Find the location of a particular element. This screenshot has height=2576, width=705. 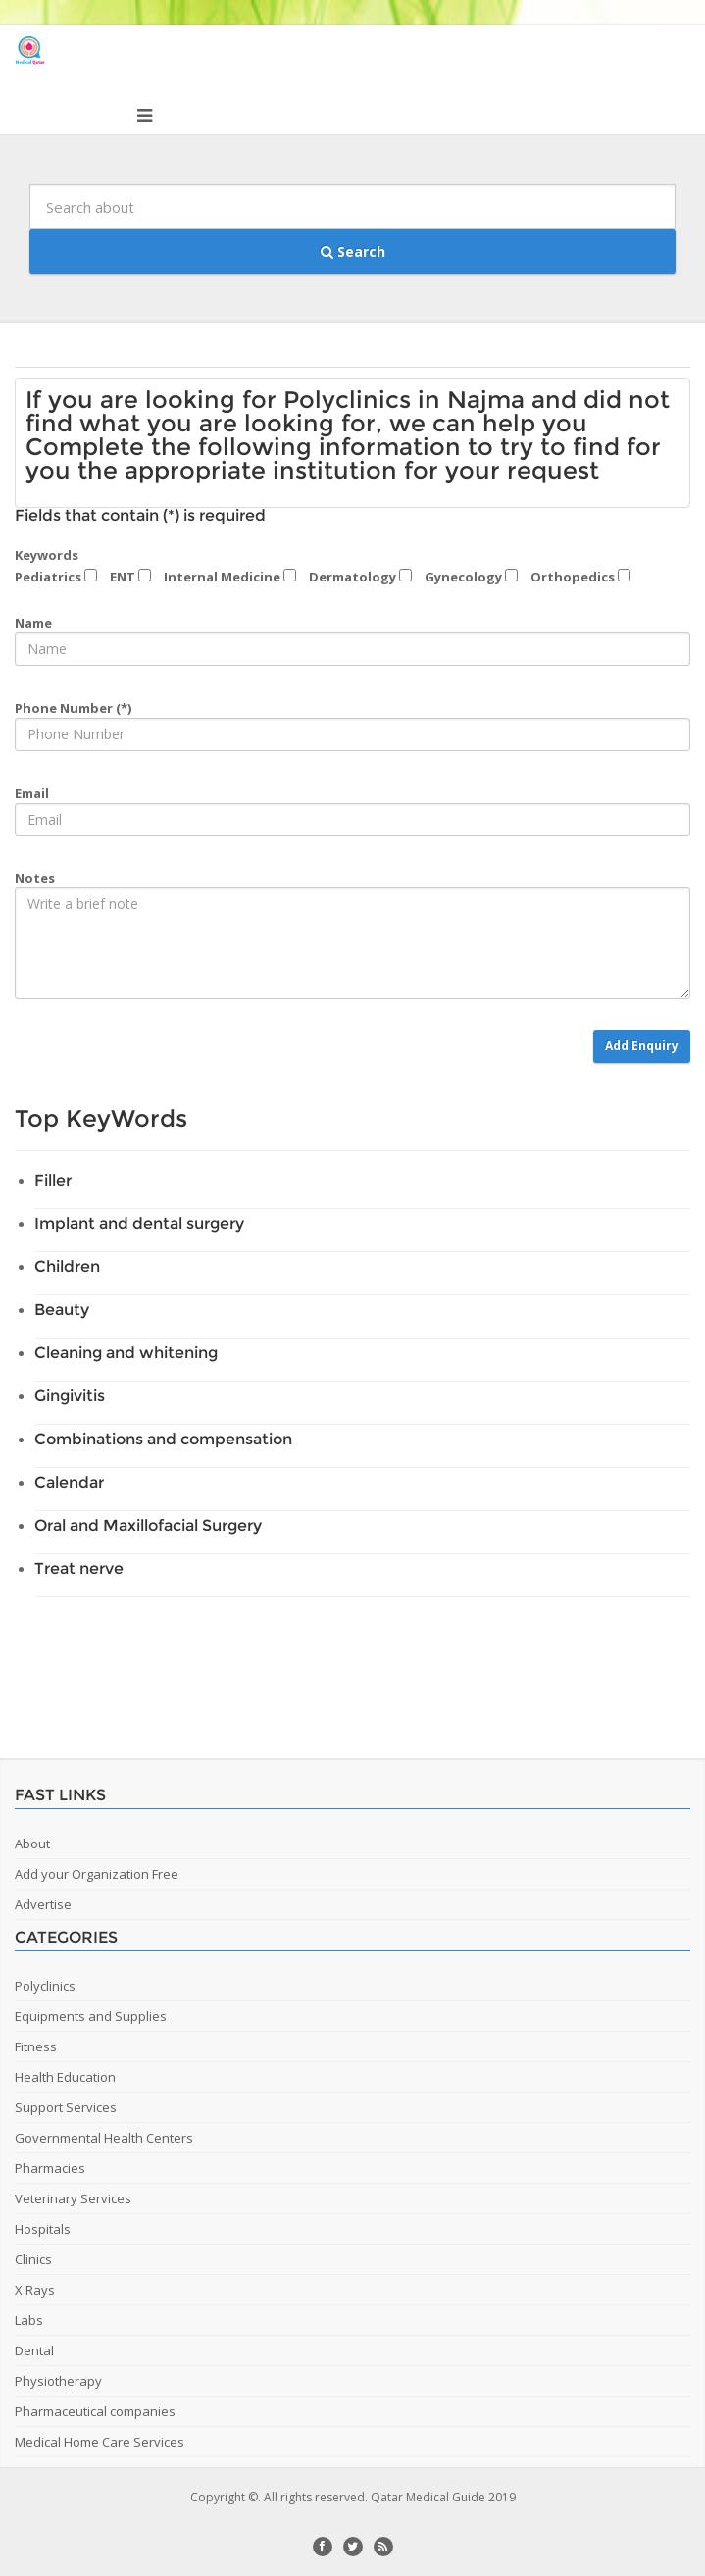

Oral and Maxillofacial Surgery is located at coordinates (148, 1525).